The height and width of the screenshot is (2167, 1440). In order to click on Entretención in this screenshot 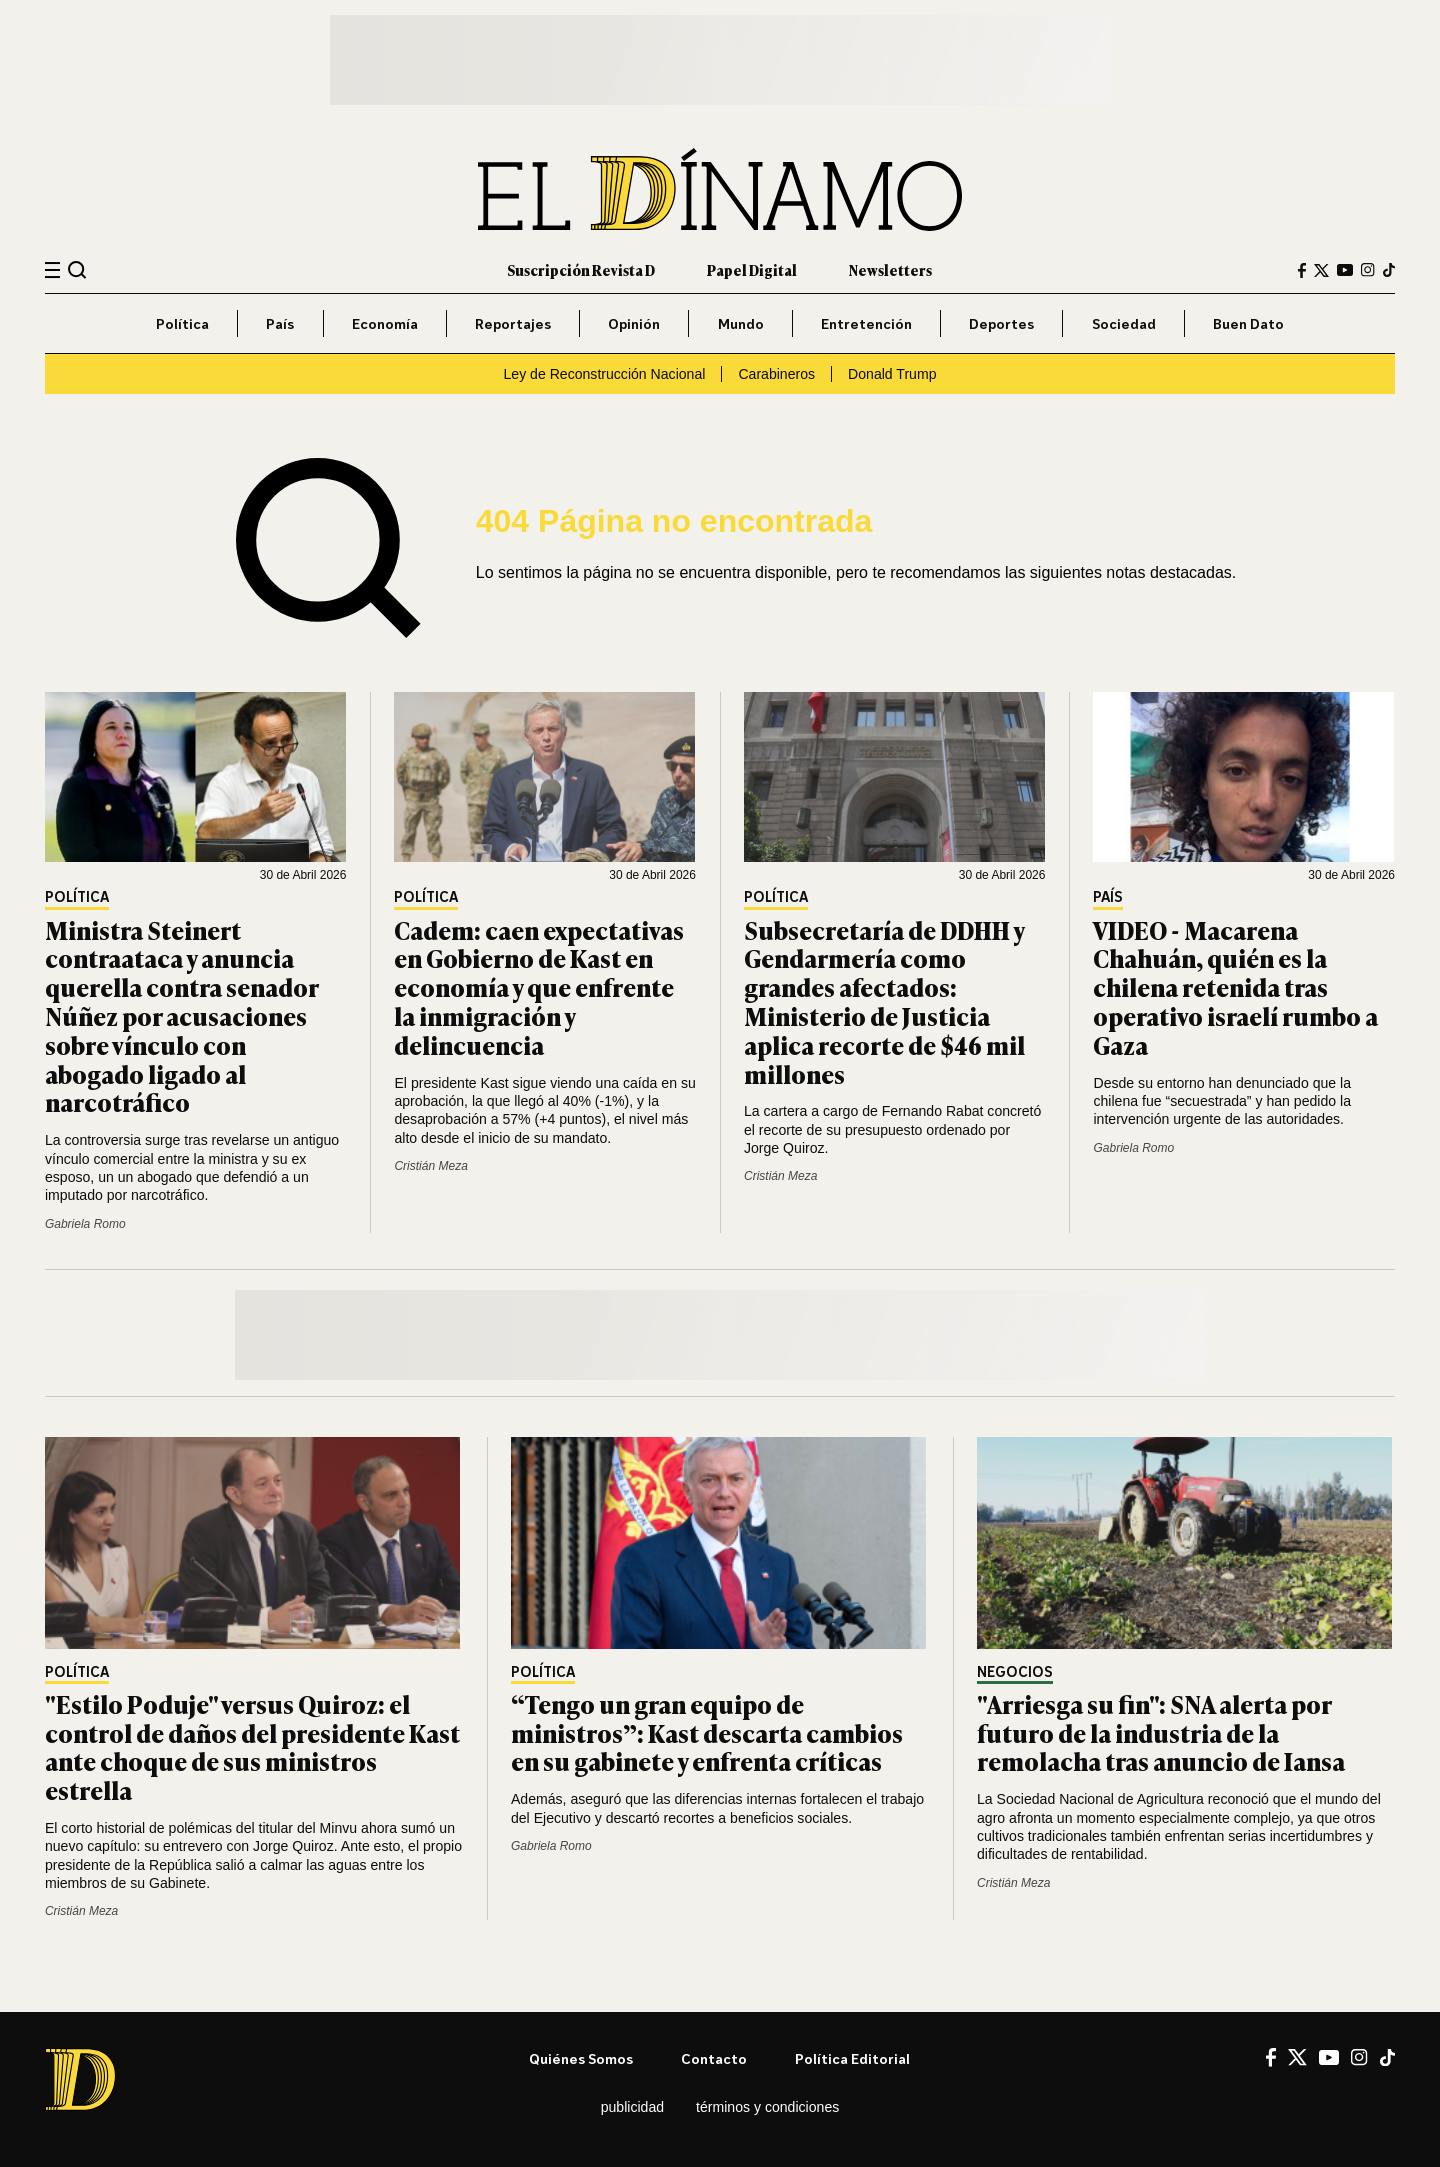, I will do `click(866, 323)`.